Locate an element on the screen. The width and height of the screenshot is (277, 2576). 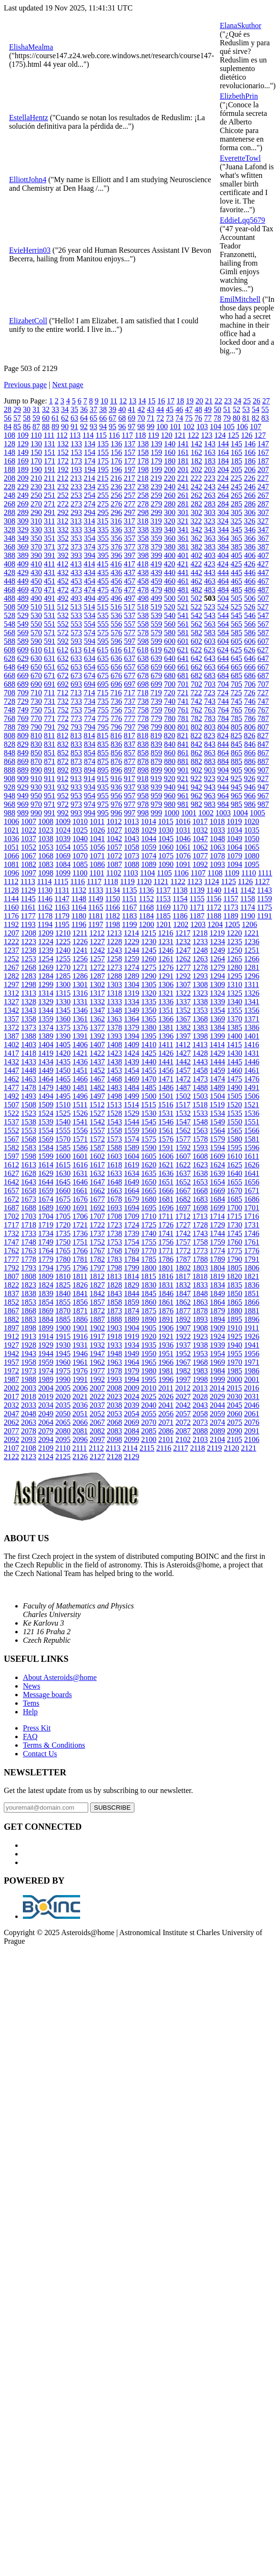
1812 is located at coordinates (96, 1276).